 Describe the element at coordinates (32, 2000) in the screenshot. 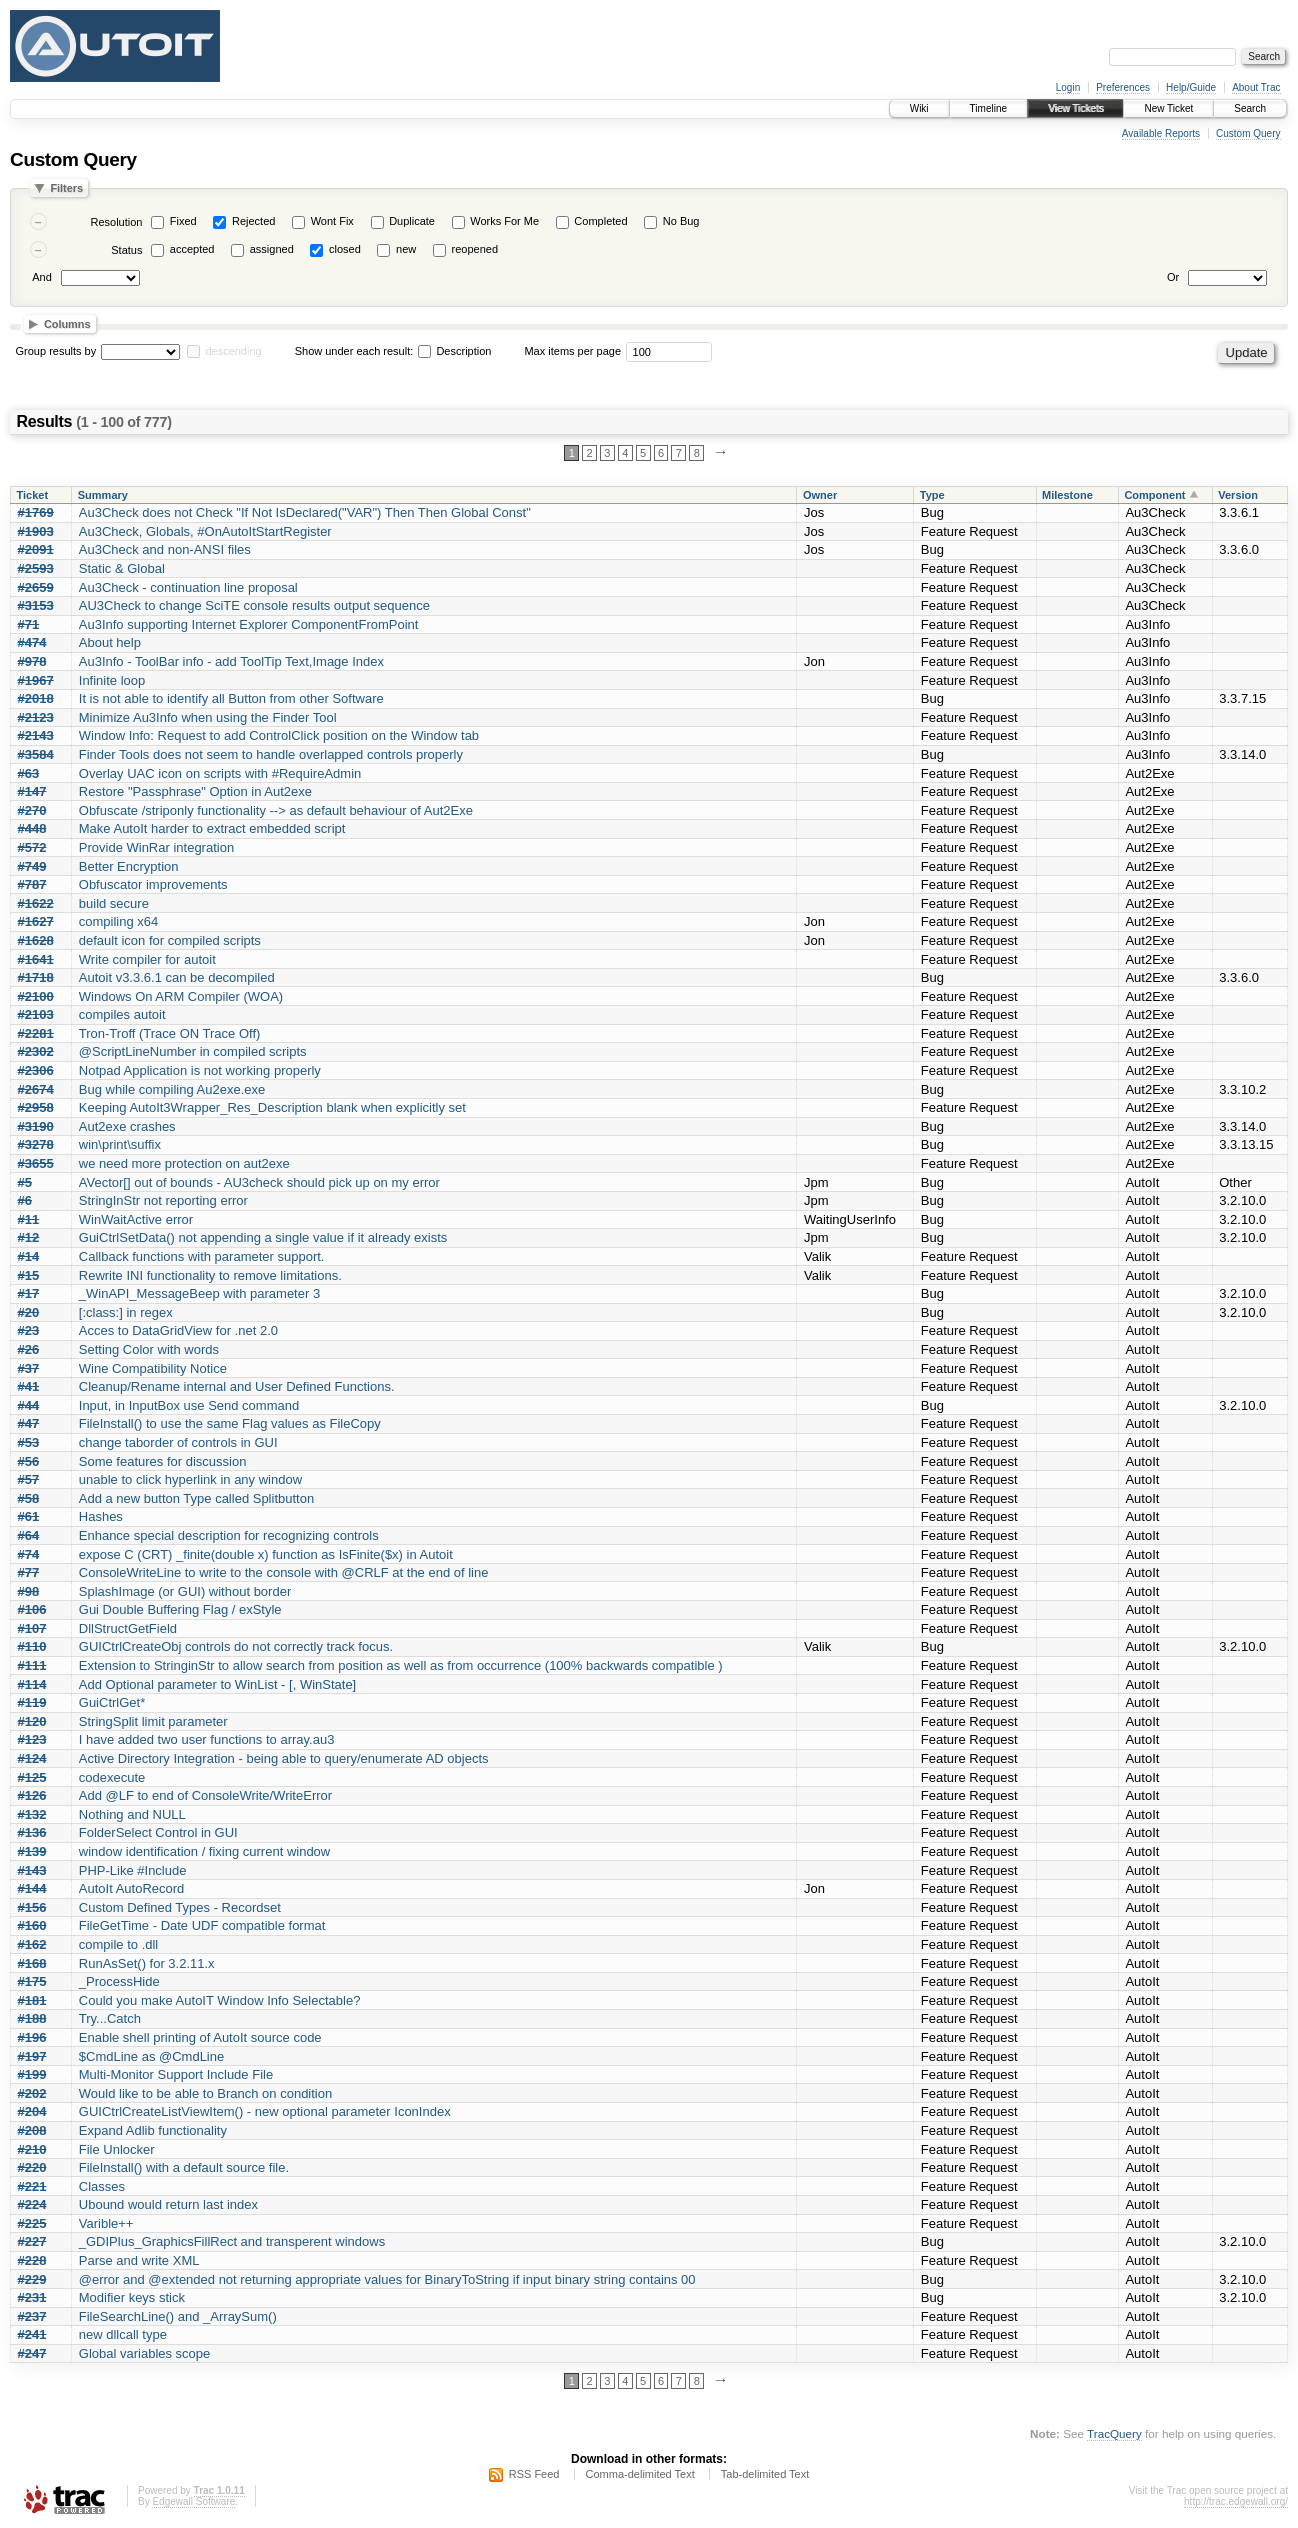

I see `#181` at that location.